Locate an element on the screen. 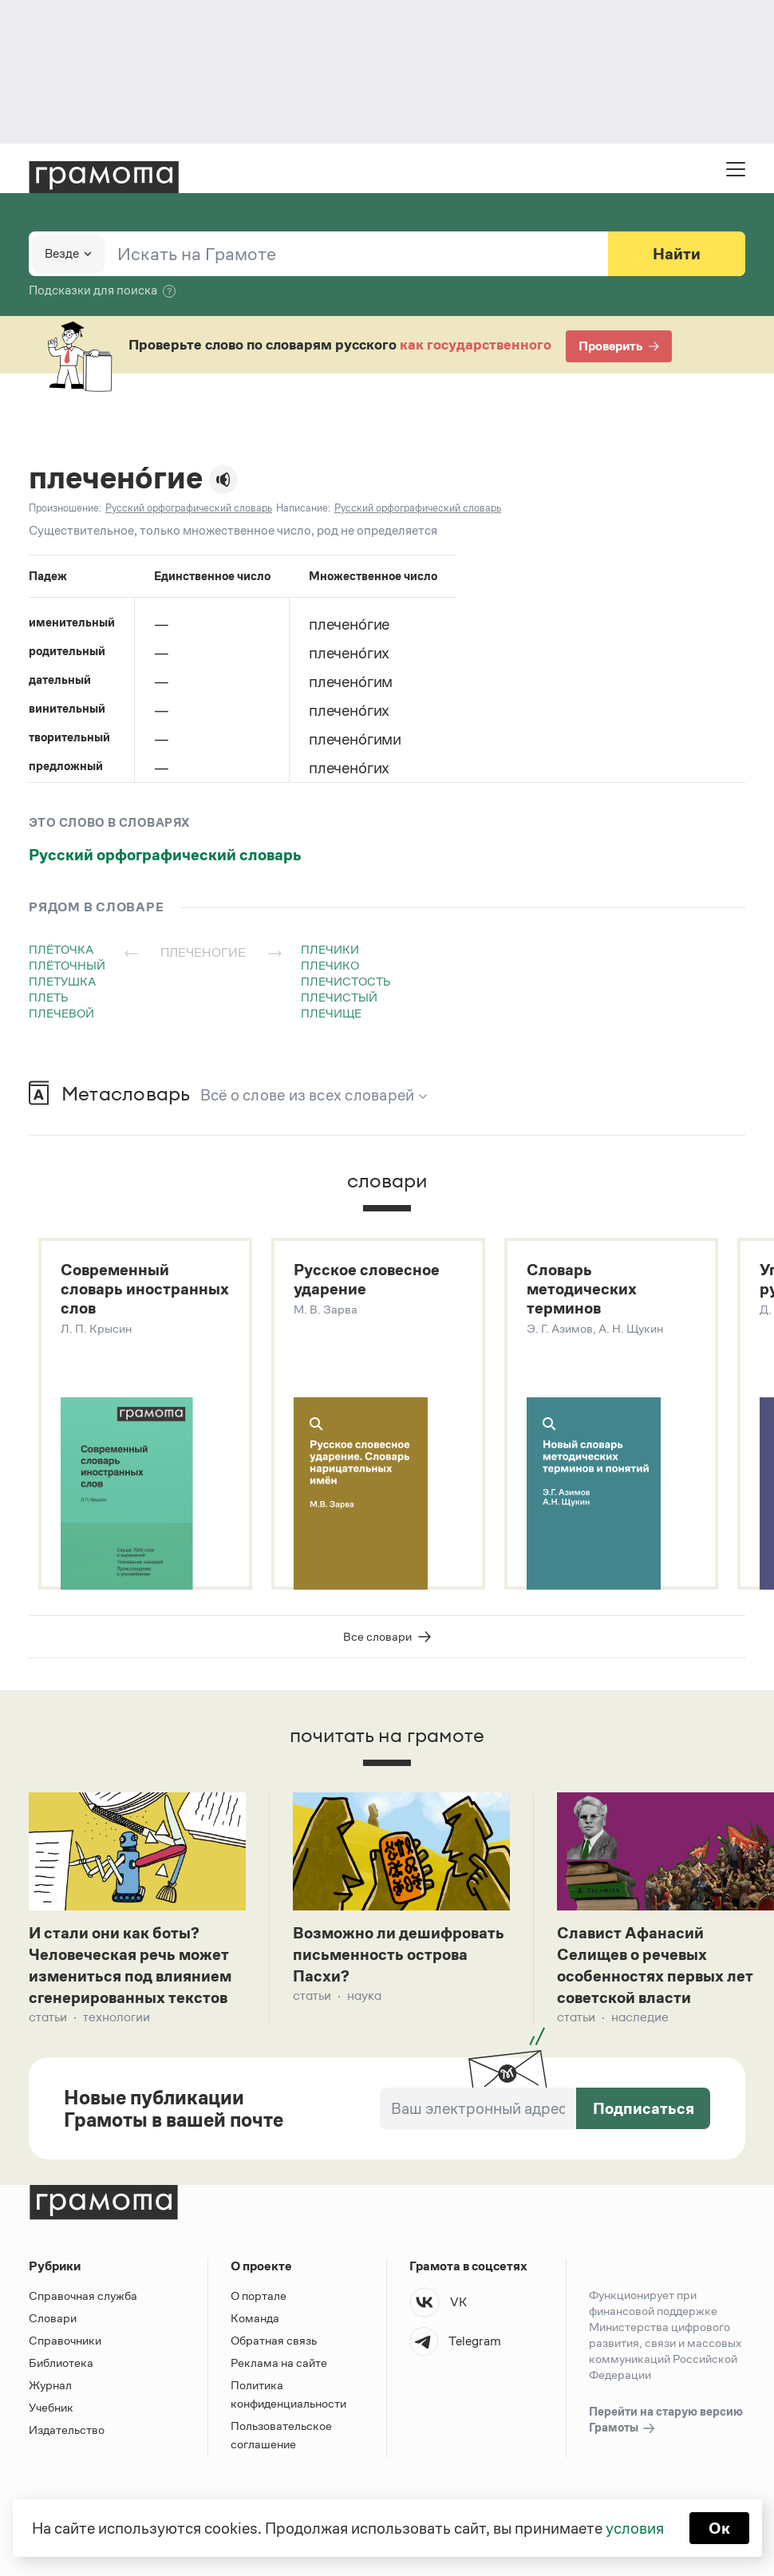 This screenshot has width=774, height=2576. Произношение: is located at coordinates (65, 508).